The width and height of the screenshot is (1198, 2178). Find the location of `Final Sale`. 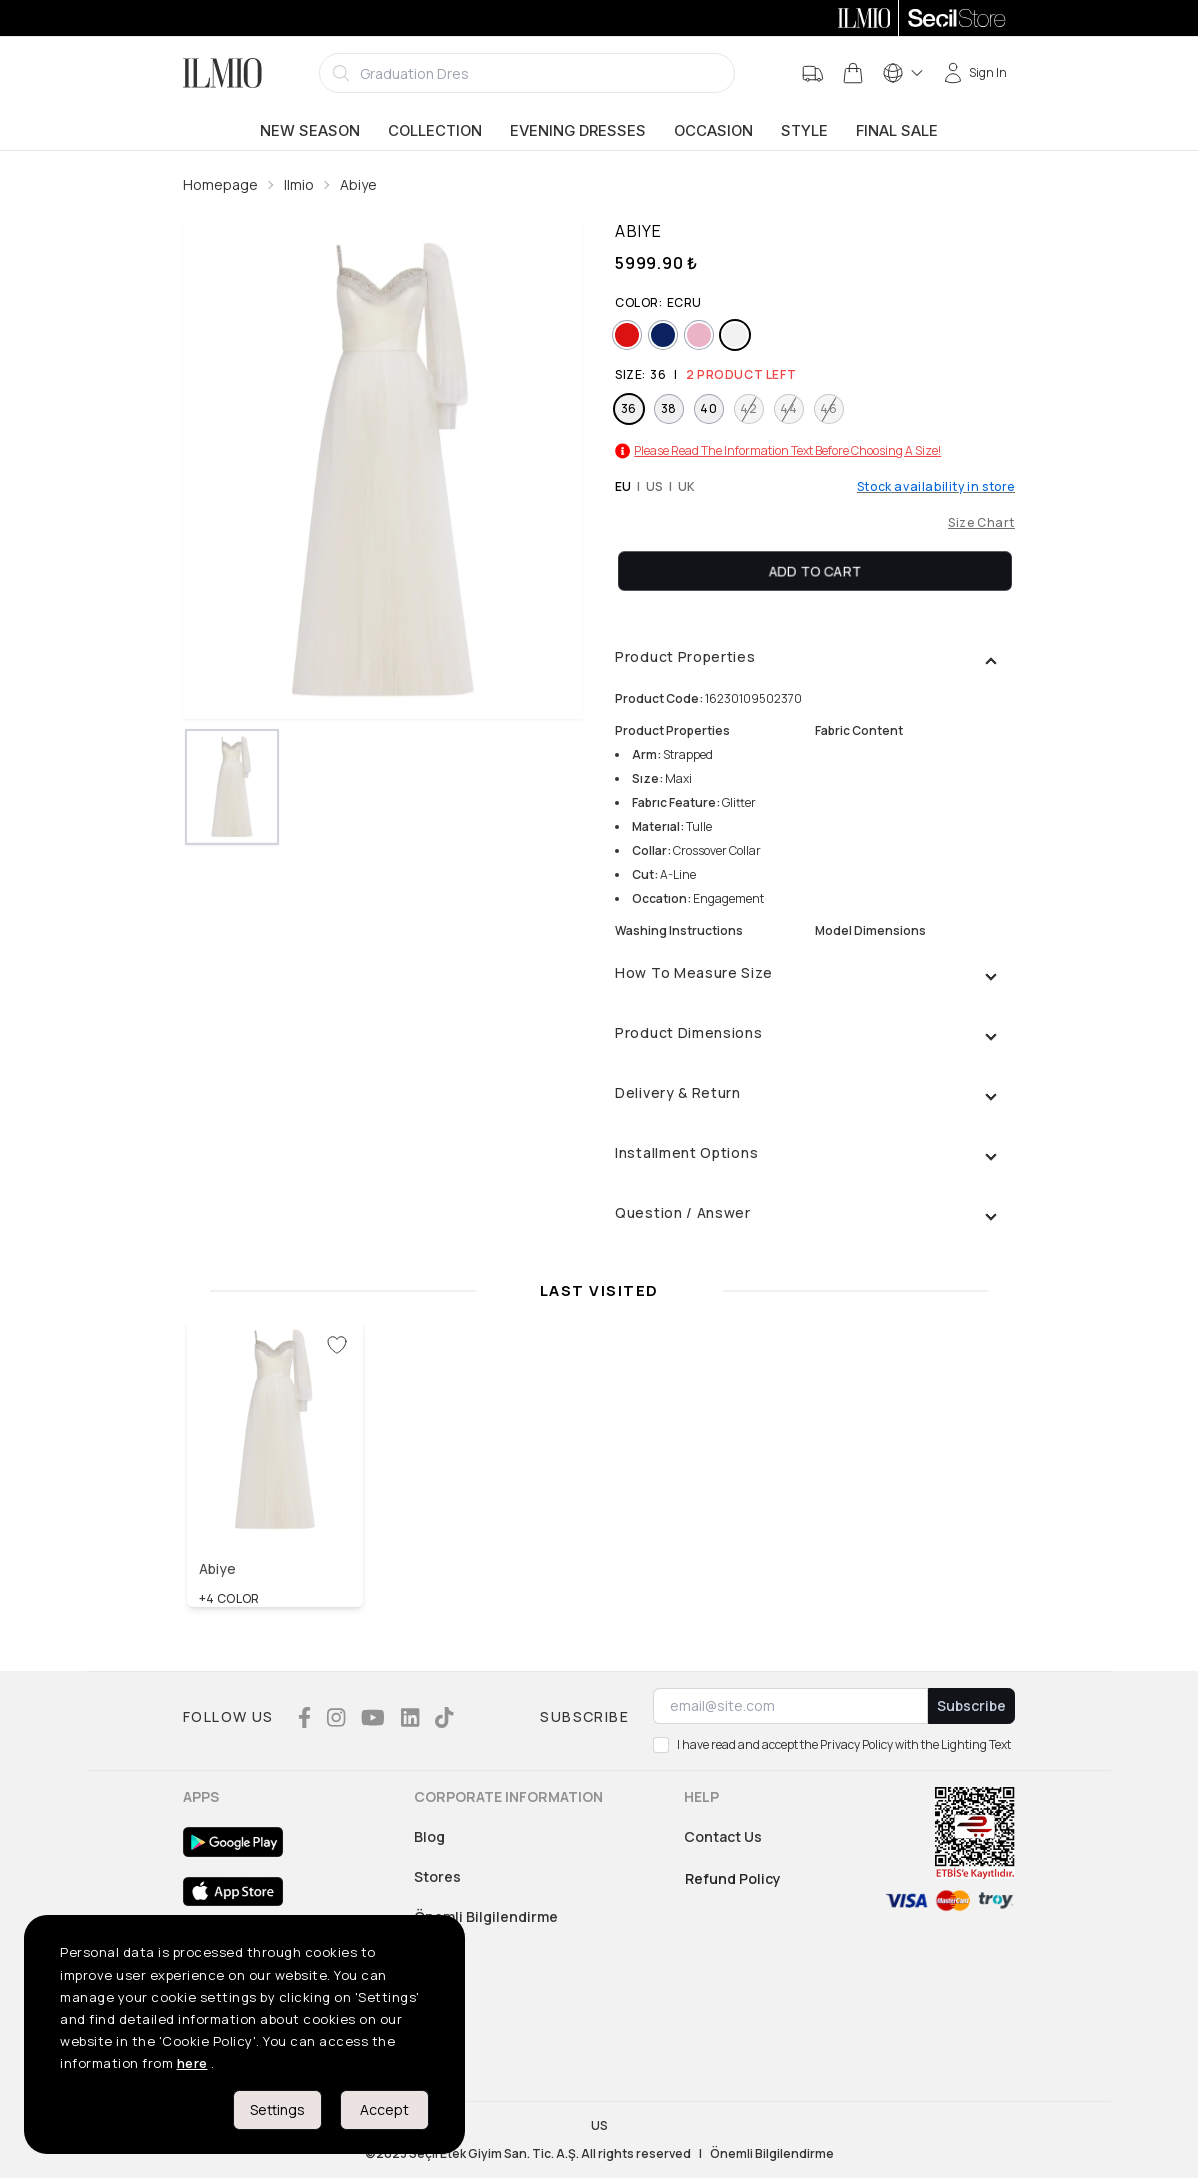

Final Sale is located at coordinates (897, 131).